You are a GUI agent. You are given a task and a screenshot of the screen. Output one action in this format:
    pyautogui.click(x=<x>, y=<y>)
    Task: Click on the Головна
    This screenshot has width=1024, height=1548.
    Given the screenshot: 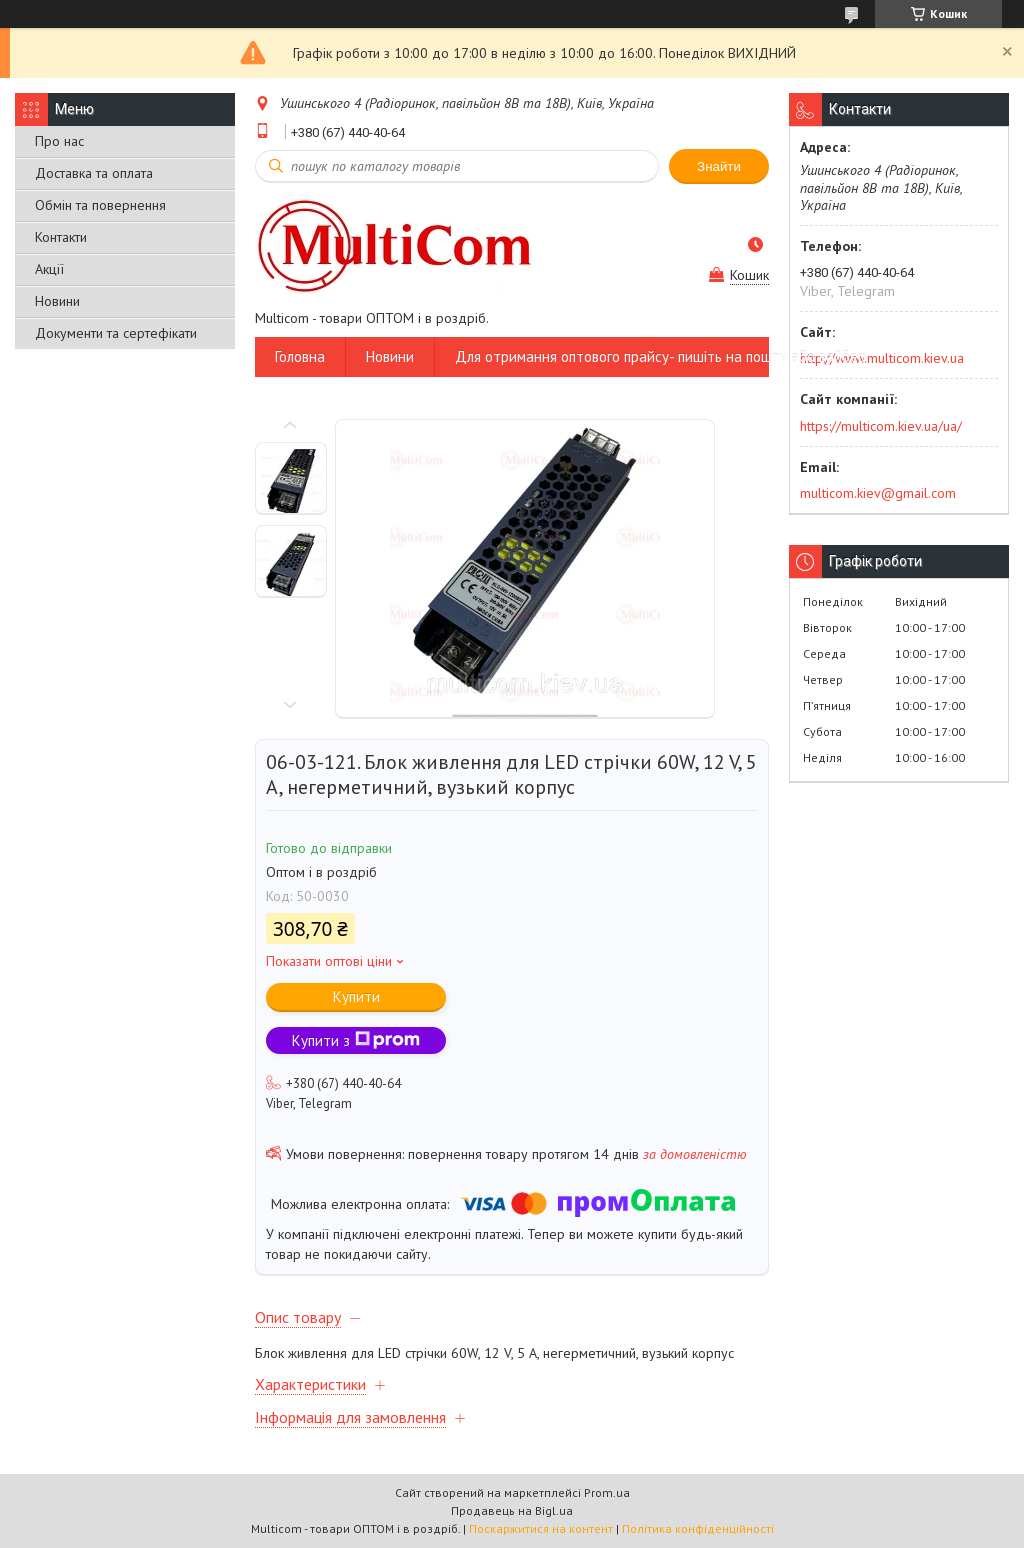 What is the action you would take?
    pyautogui.click(x=300, y=356)
    